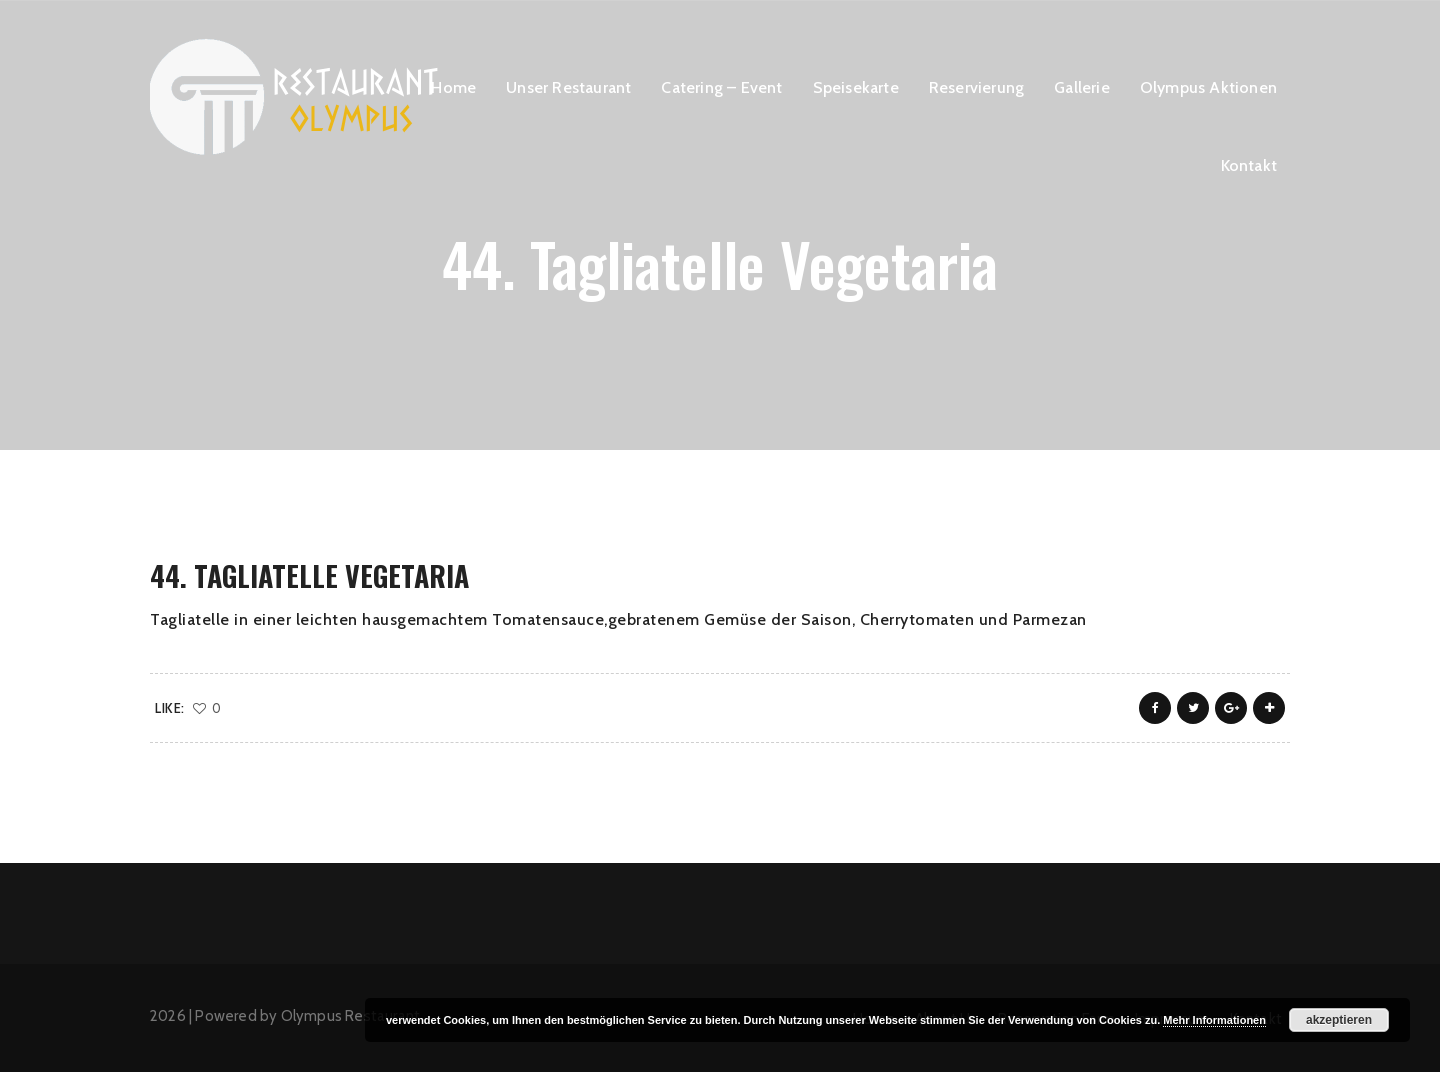 The height and width of the screenshot is (1072, 1440). Describe the element at coordinates (976, 87) in the screenshot. I see `Reservierung` at that location.